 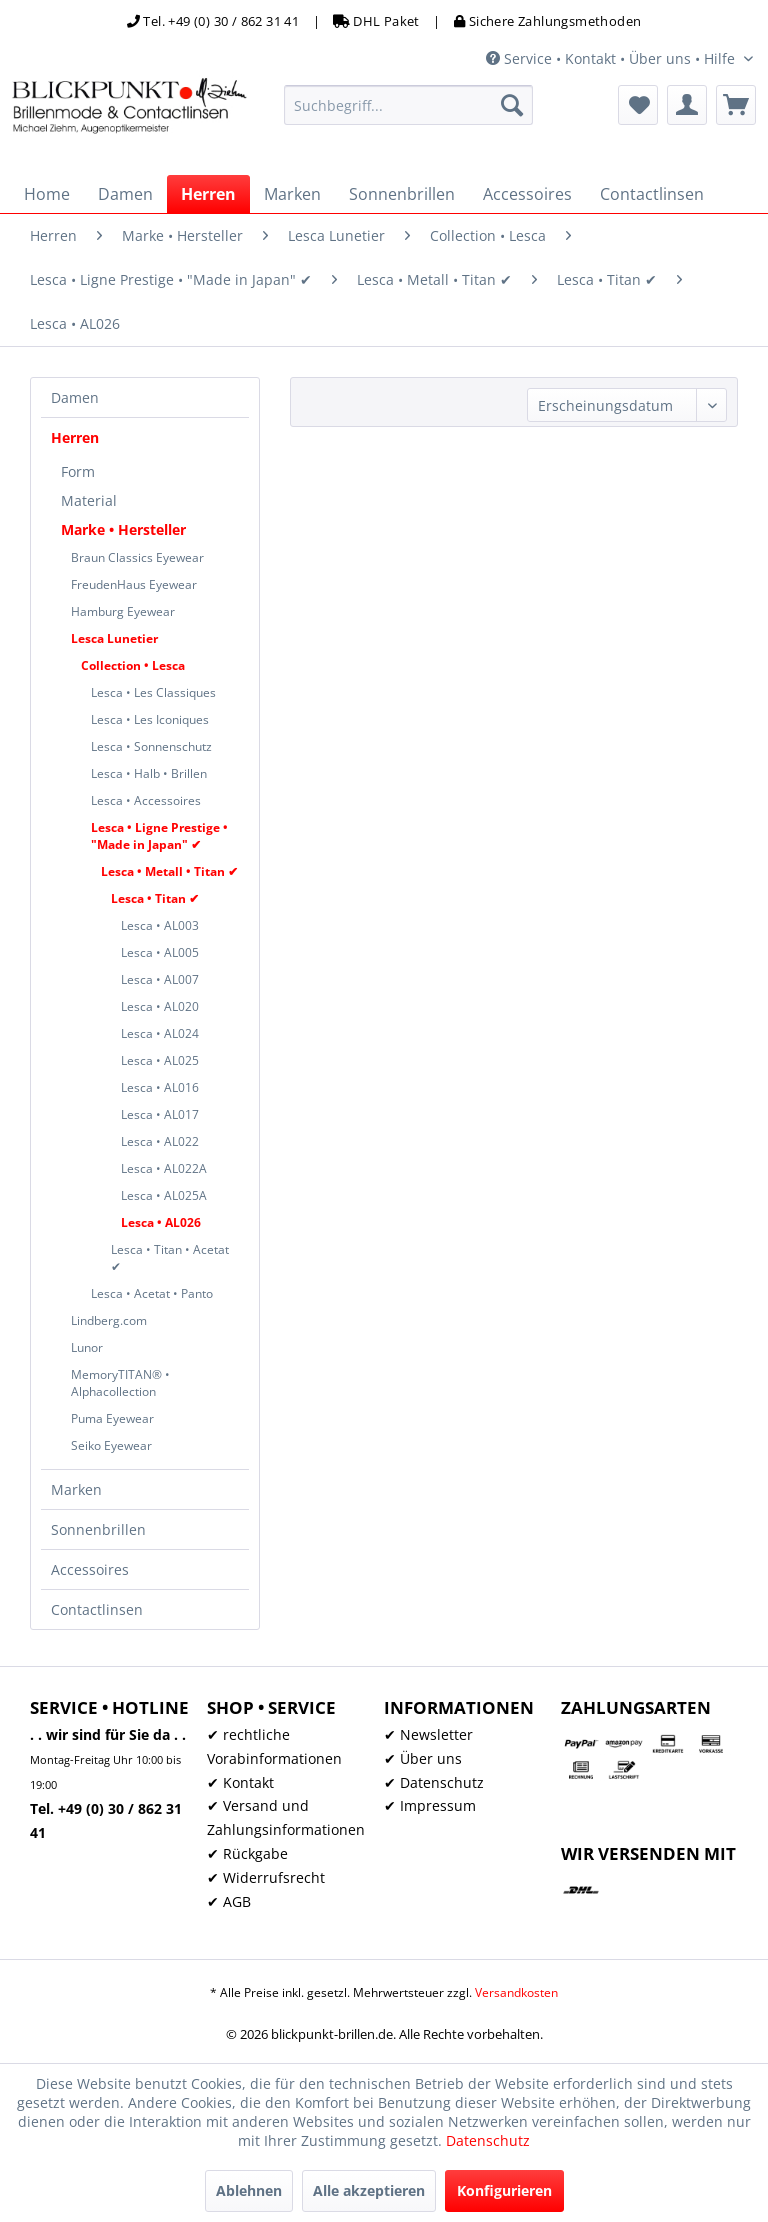 I want to click on Form, so click(x=78, y=471).